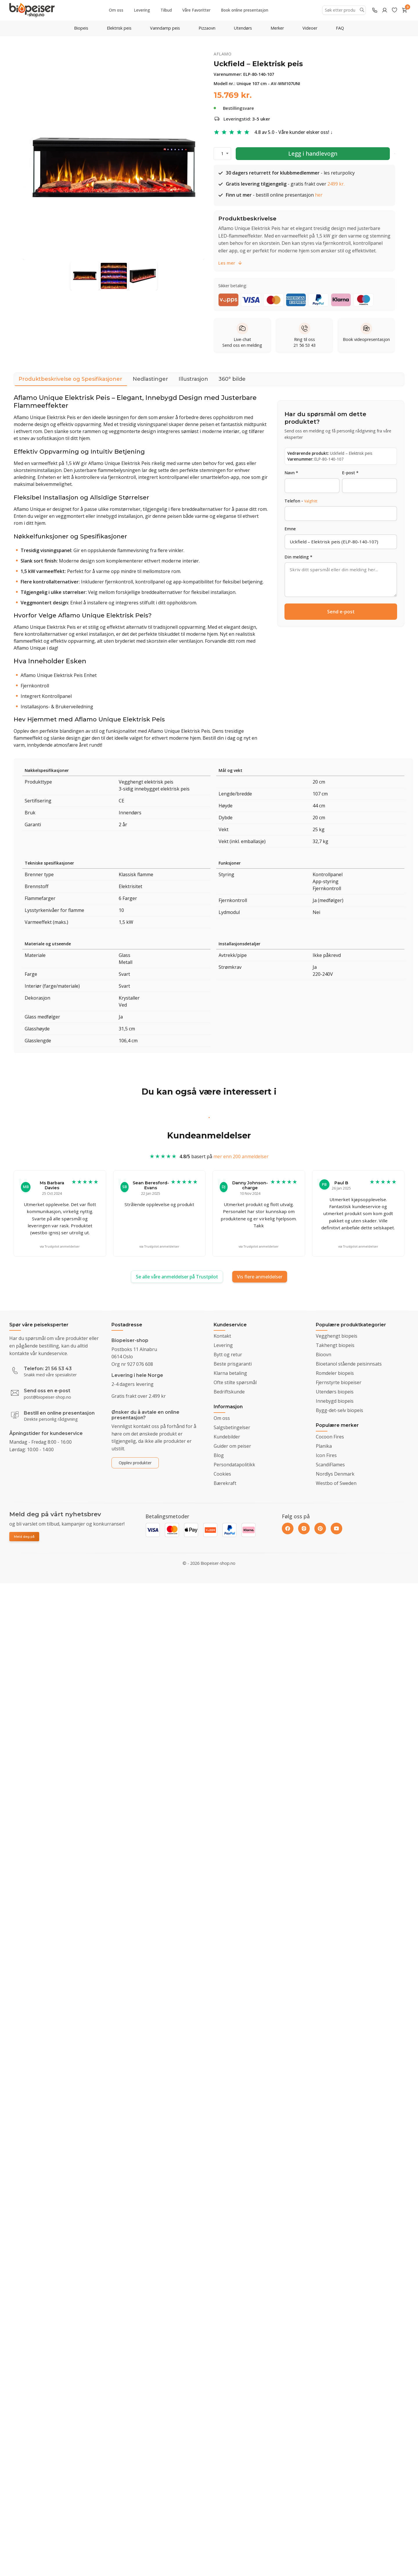  I want to click on Book online presentasjon, so click(244, 10).